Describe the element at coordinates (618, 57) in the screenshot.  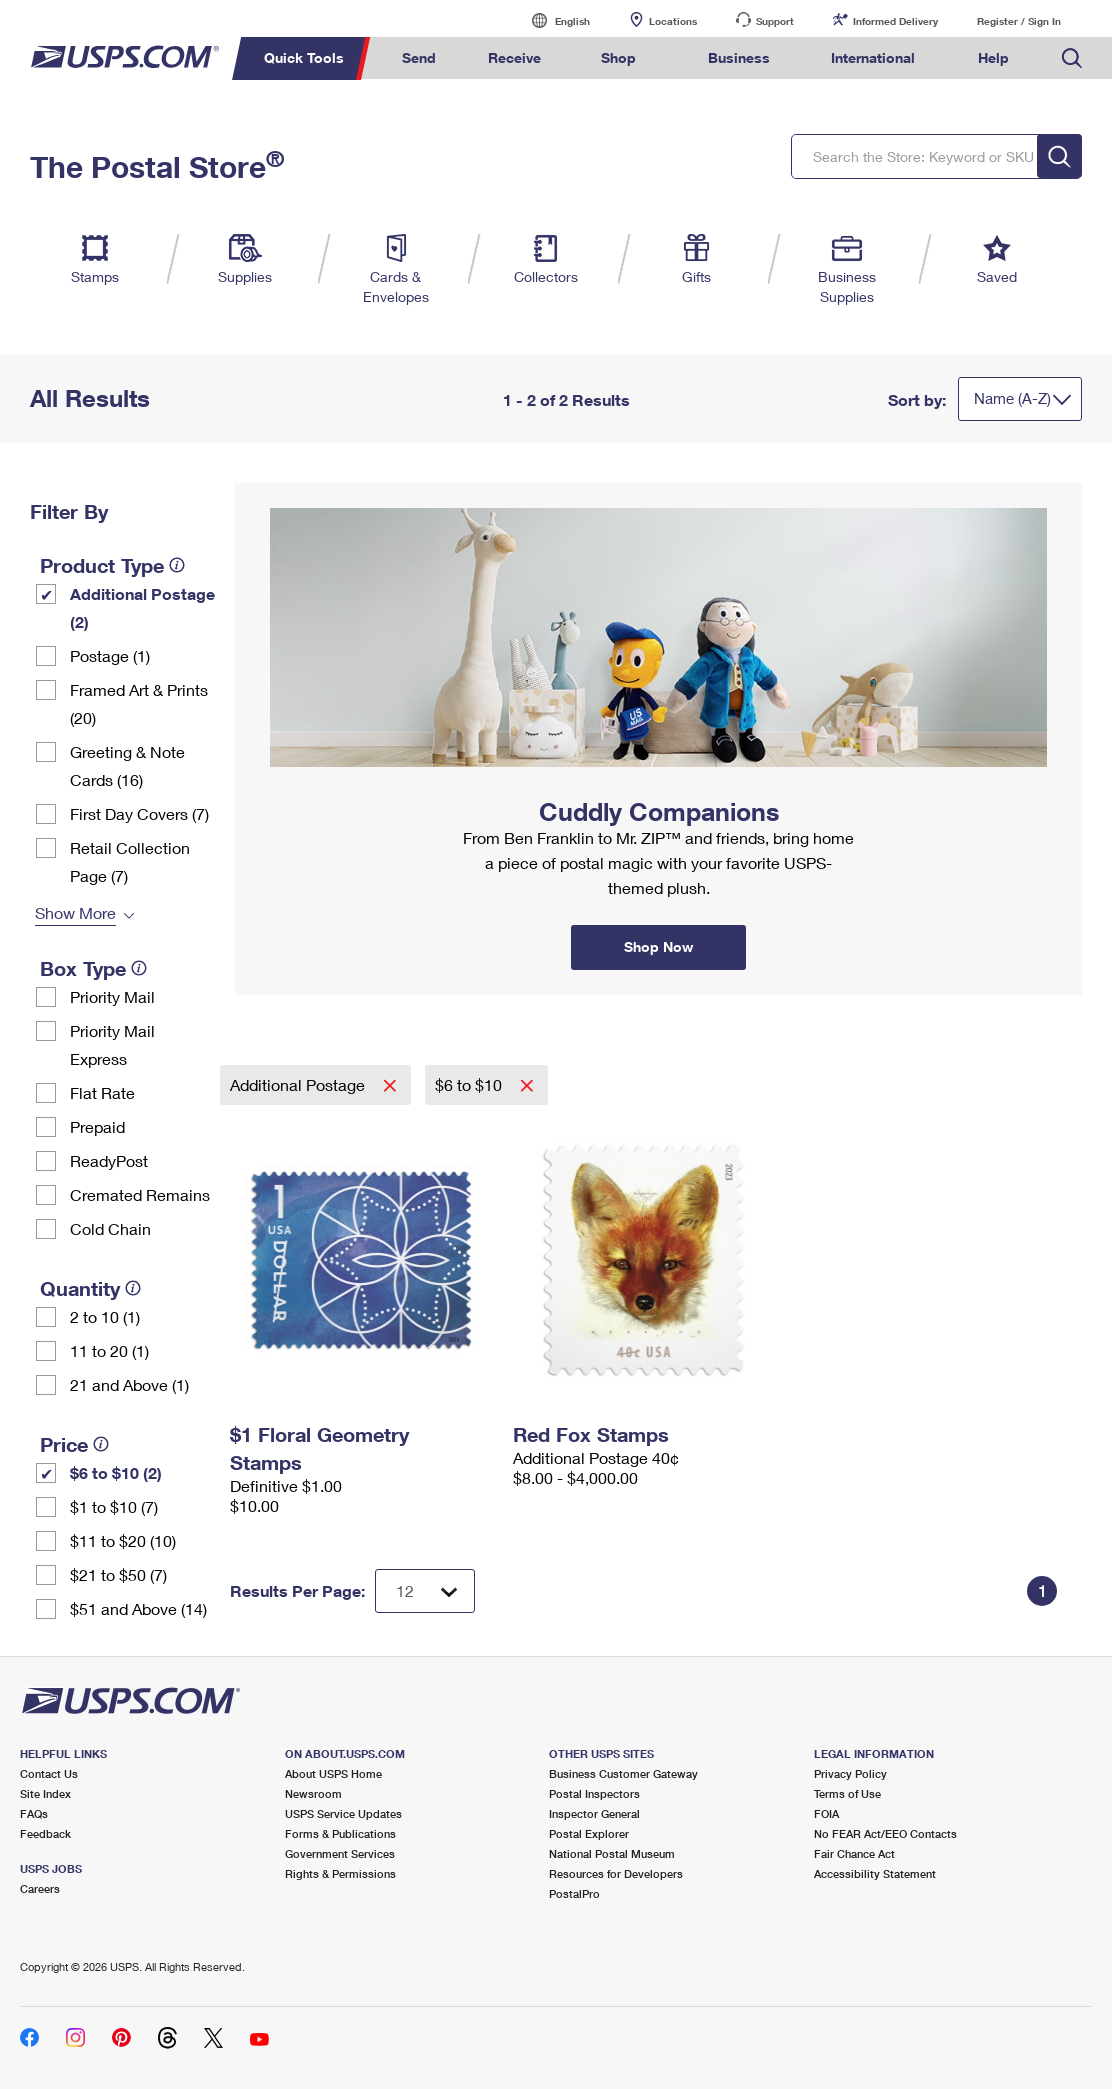
I see `Shop [menuitem]` at that location.